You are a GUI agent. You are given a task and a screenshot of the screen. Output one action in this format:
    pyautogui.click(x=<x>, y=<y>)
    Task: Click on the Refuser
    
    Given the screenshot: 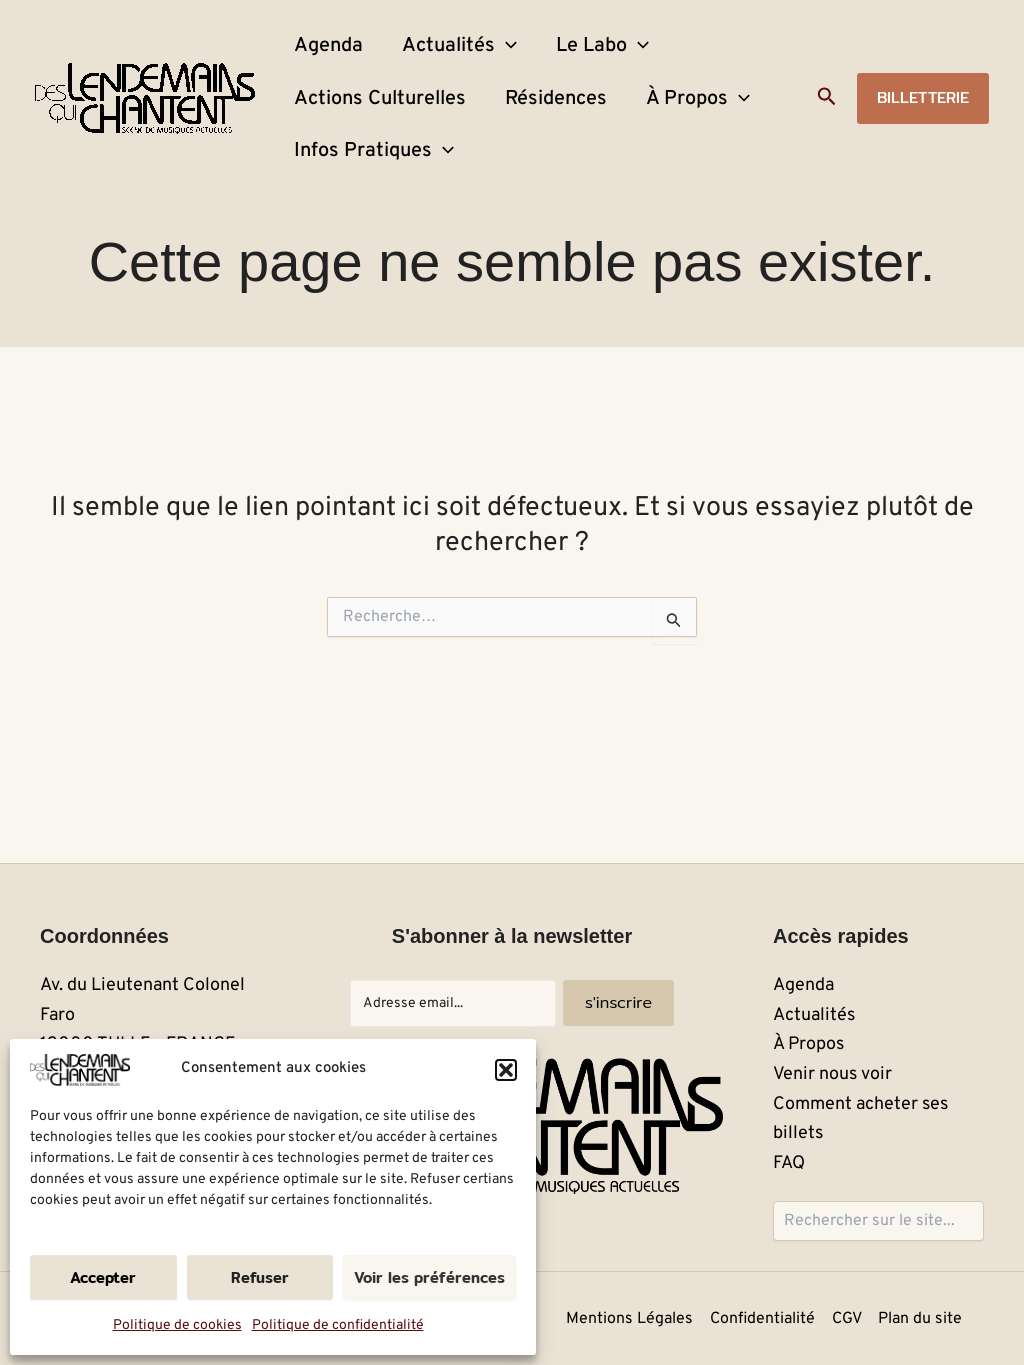 What is the action you would take?
    pyautogui.click(x=260, y=1277)
    